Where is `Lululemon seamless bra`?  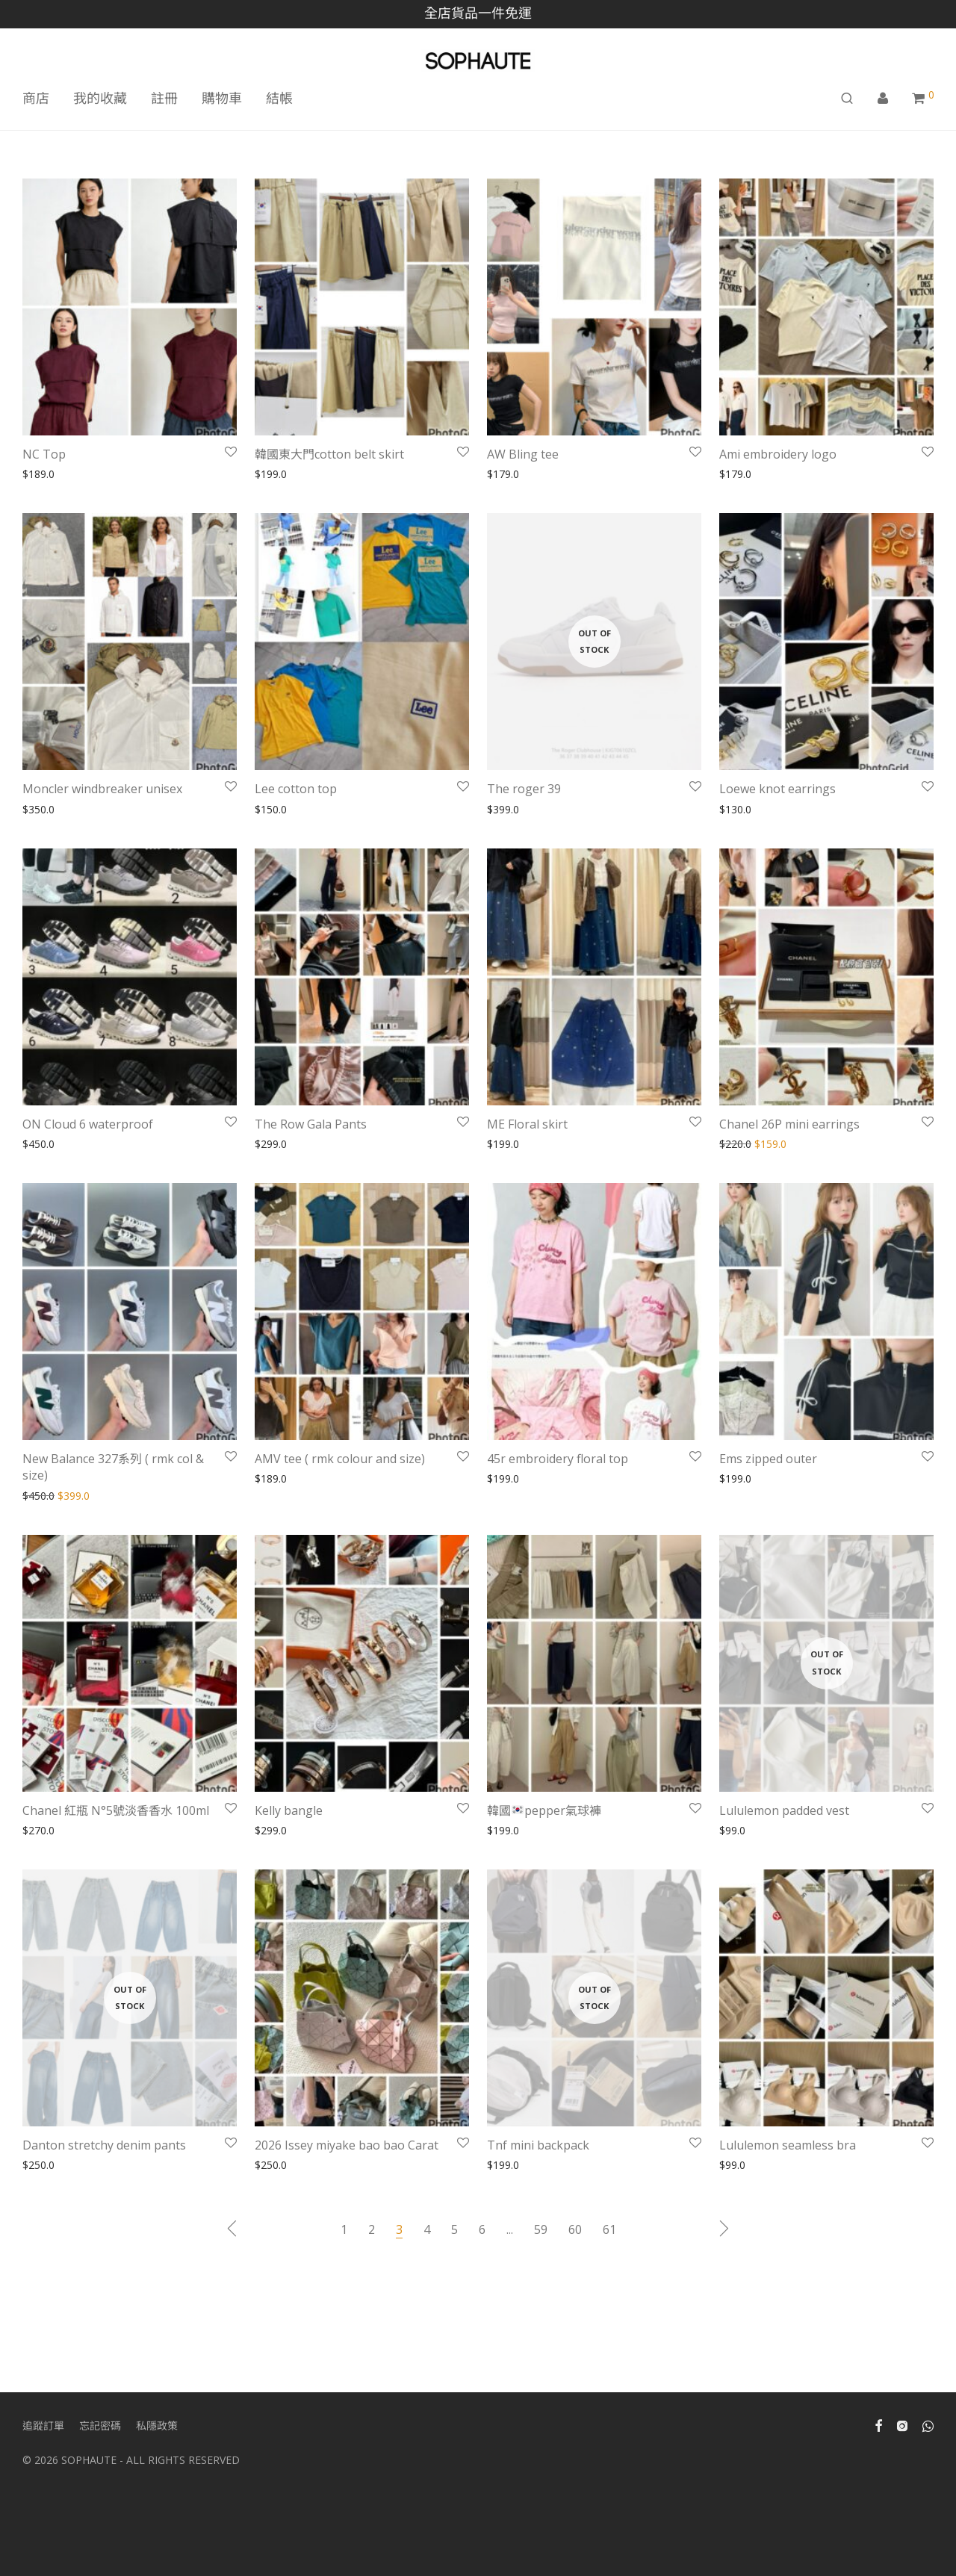 Lululemon seamless bra is located at coordinates (787, 2145).